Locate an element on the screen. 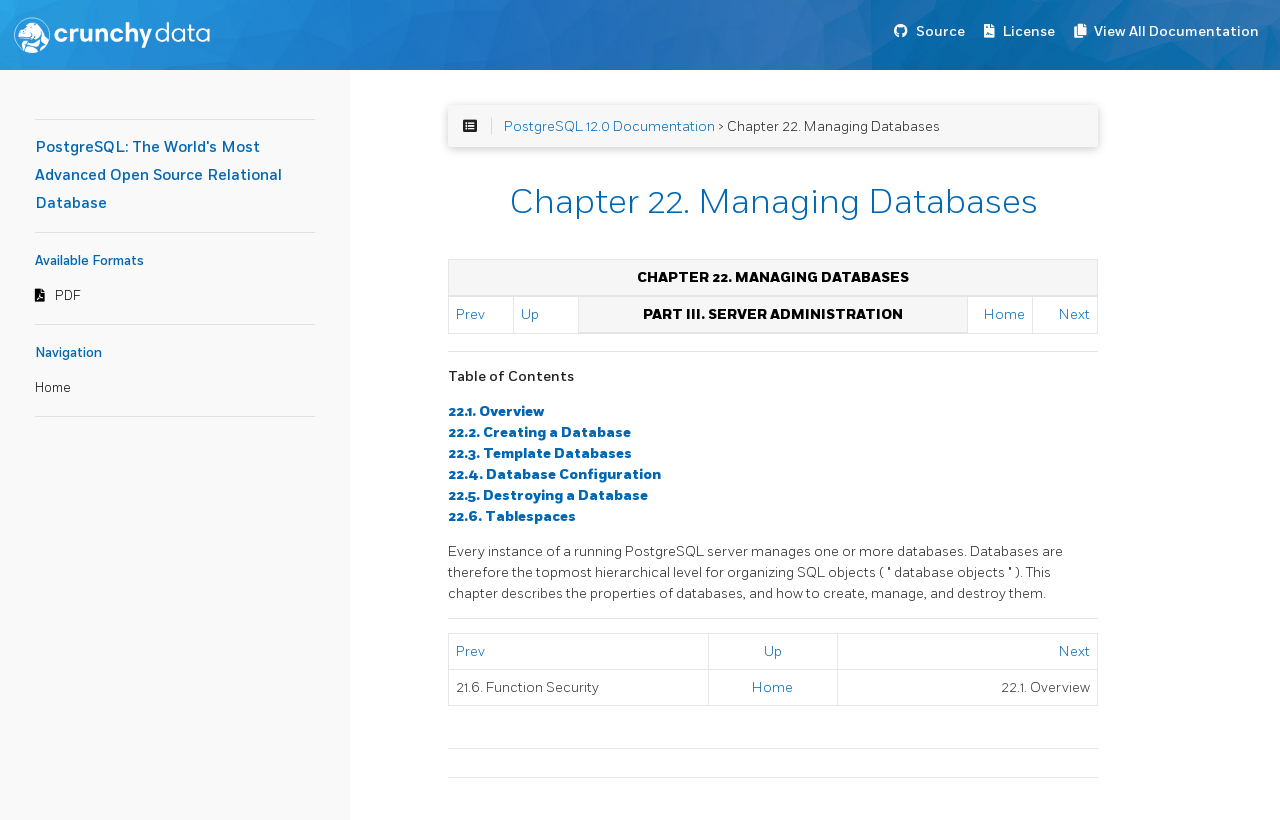  22.6. Tablespaces is located at coordinates (512, 516).